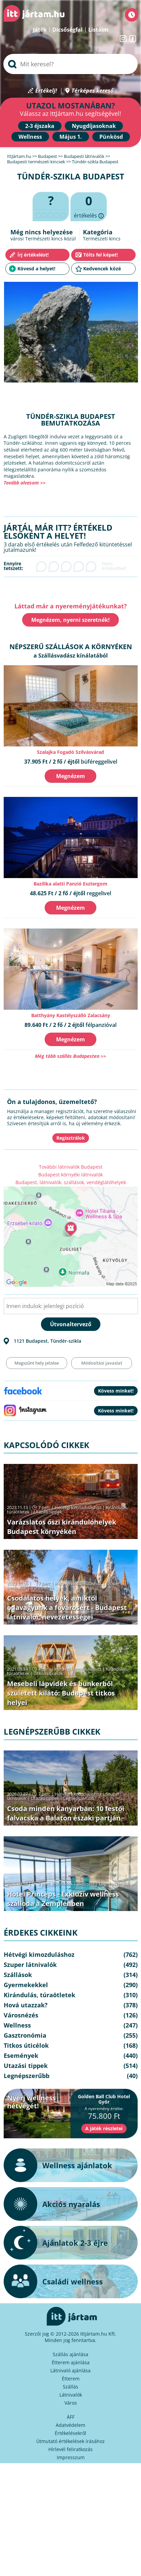 This screenshot has height=2576, width=141. Describe the element at coordinates (26, 2005) in the screenshot. I see `Hová utazzak?` at that location.